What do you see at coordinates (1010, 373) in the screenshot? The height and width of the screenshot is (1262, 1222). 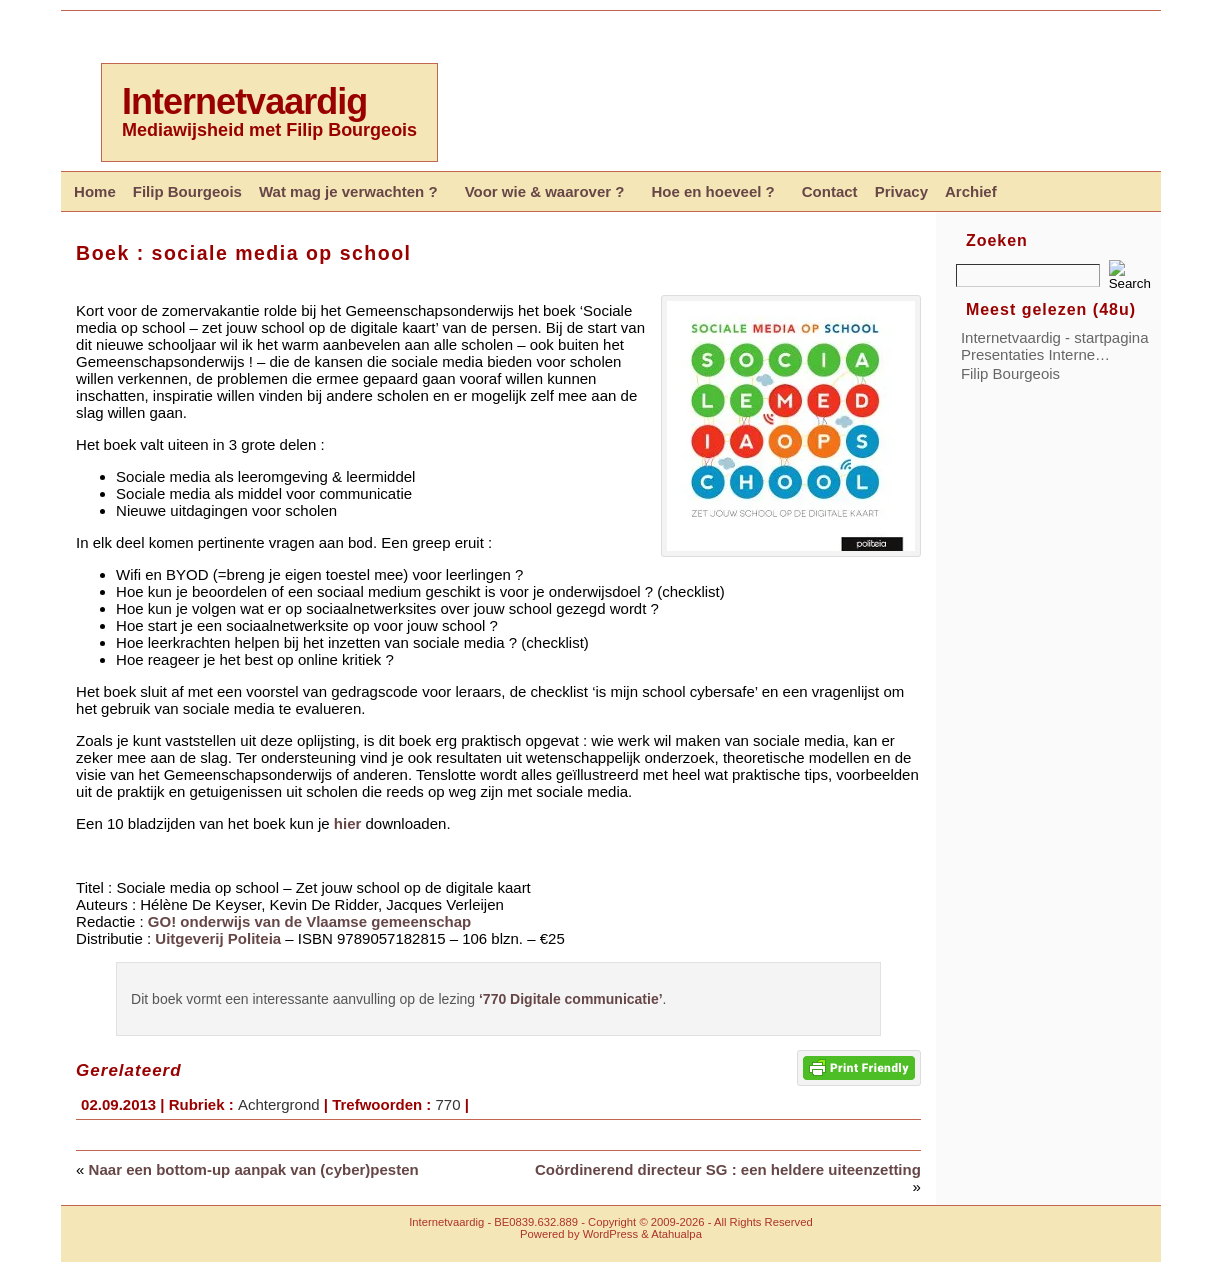 I see `Filip Bourgeois` at bounding box center [1010, 373].